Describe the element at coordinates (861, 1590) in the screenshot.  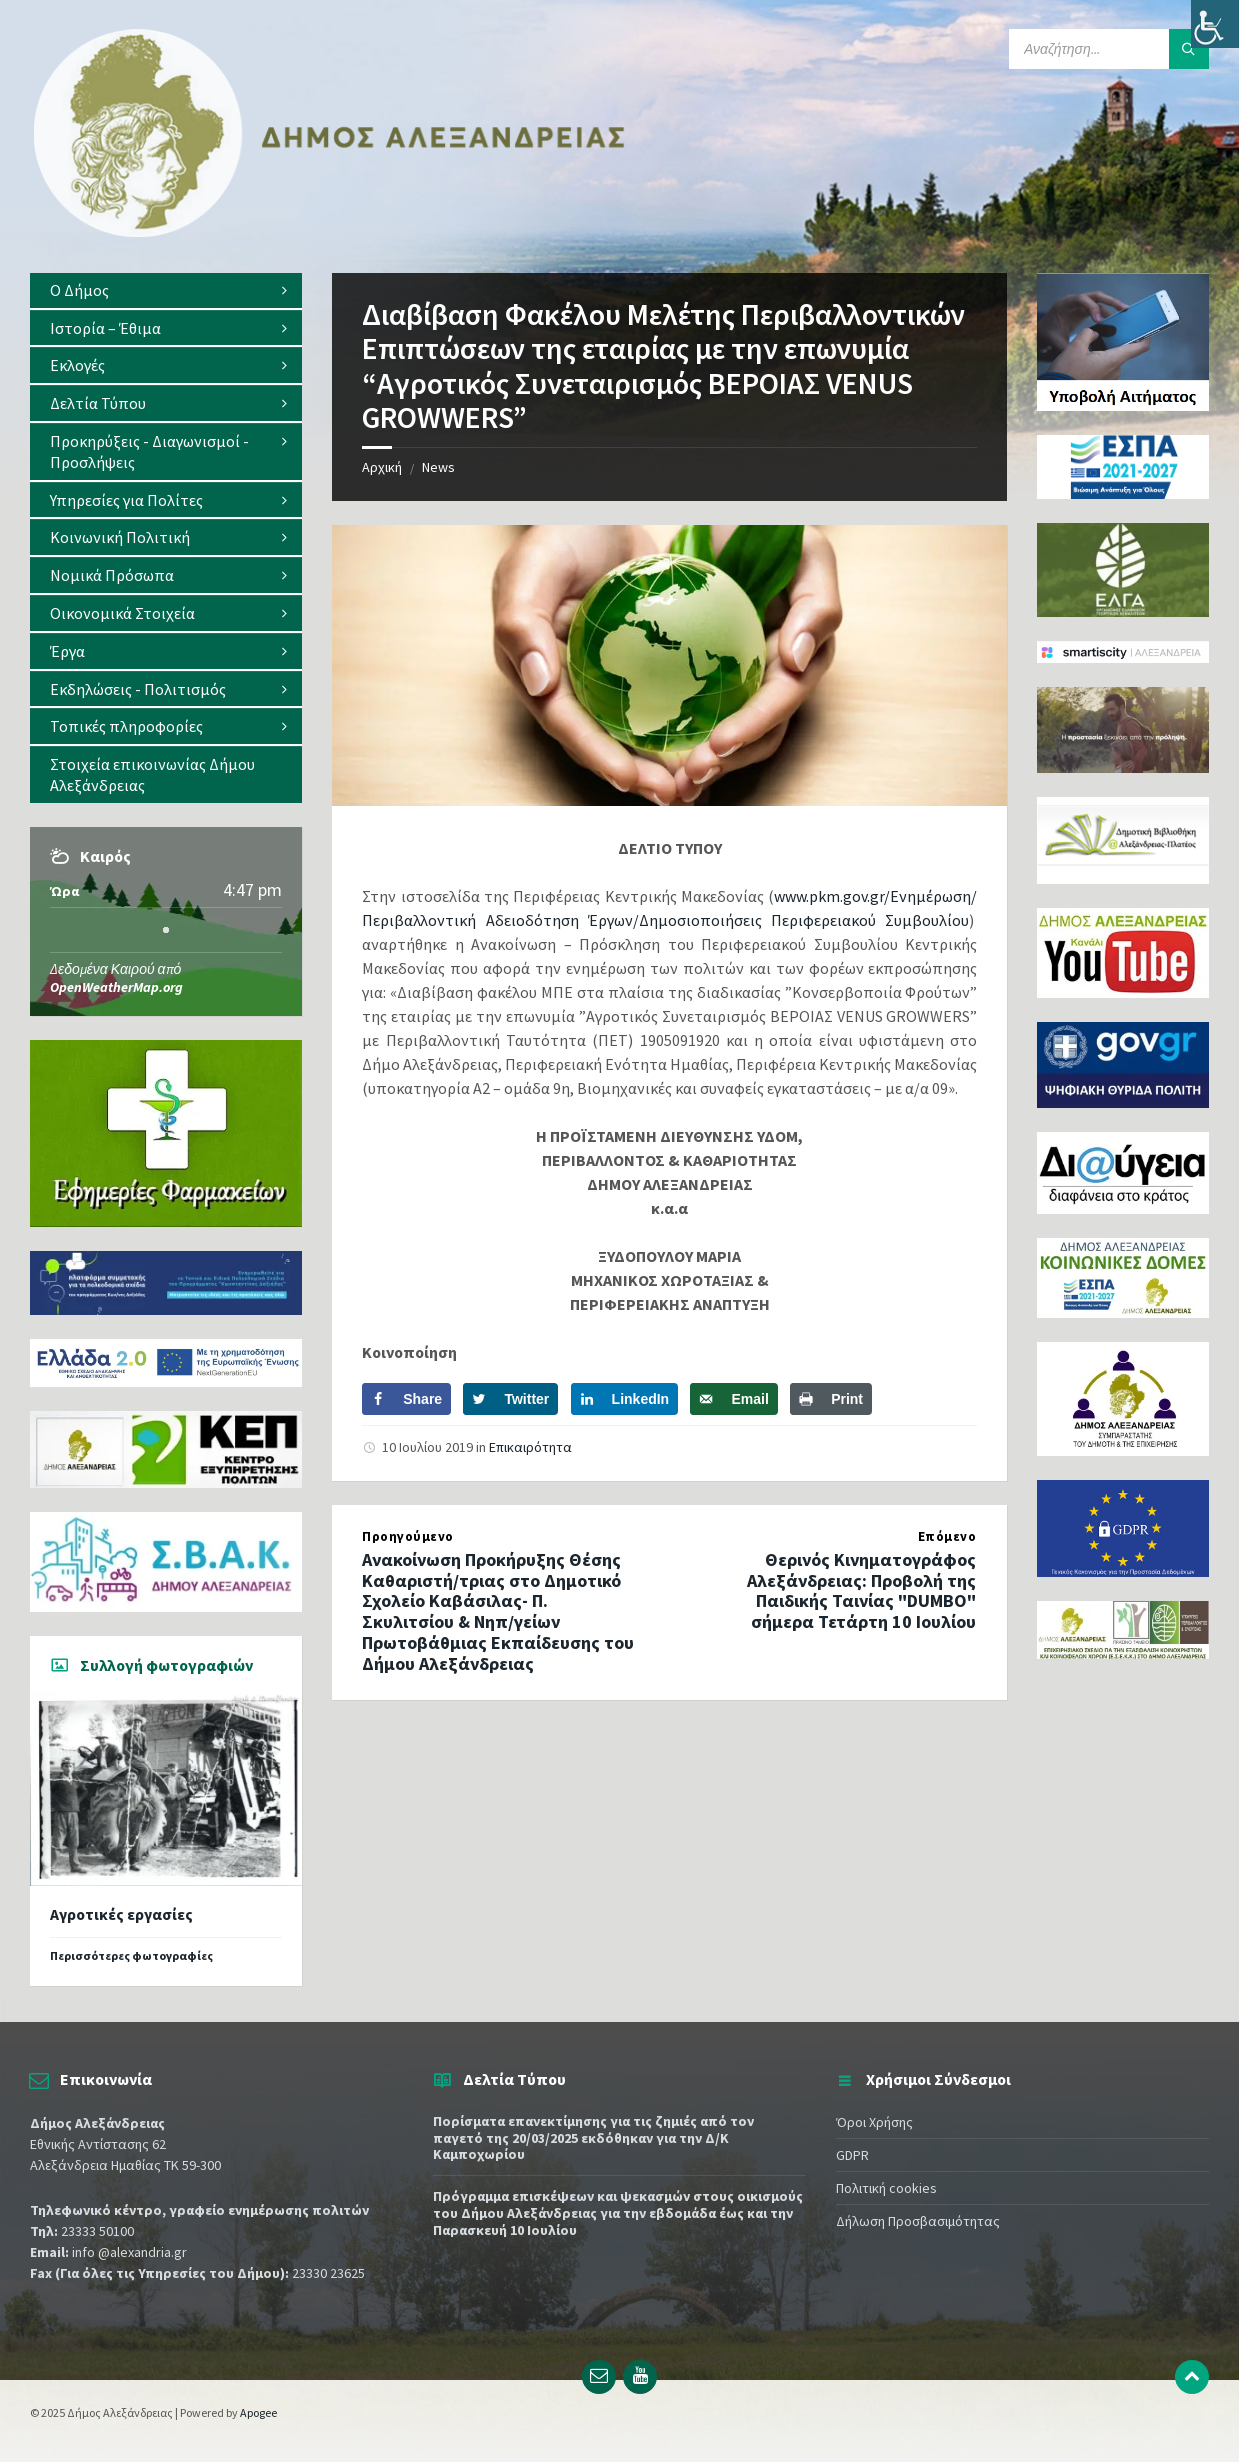
I see `Θερινός Κινηματογράφος Αλεξάνδρειας: Προβολή της Παιδικής Ταινίας "DUMBO" σήμερα Τετάρτη 10 Ιουλίου` at that location.